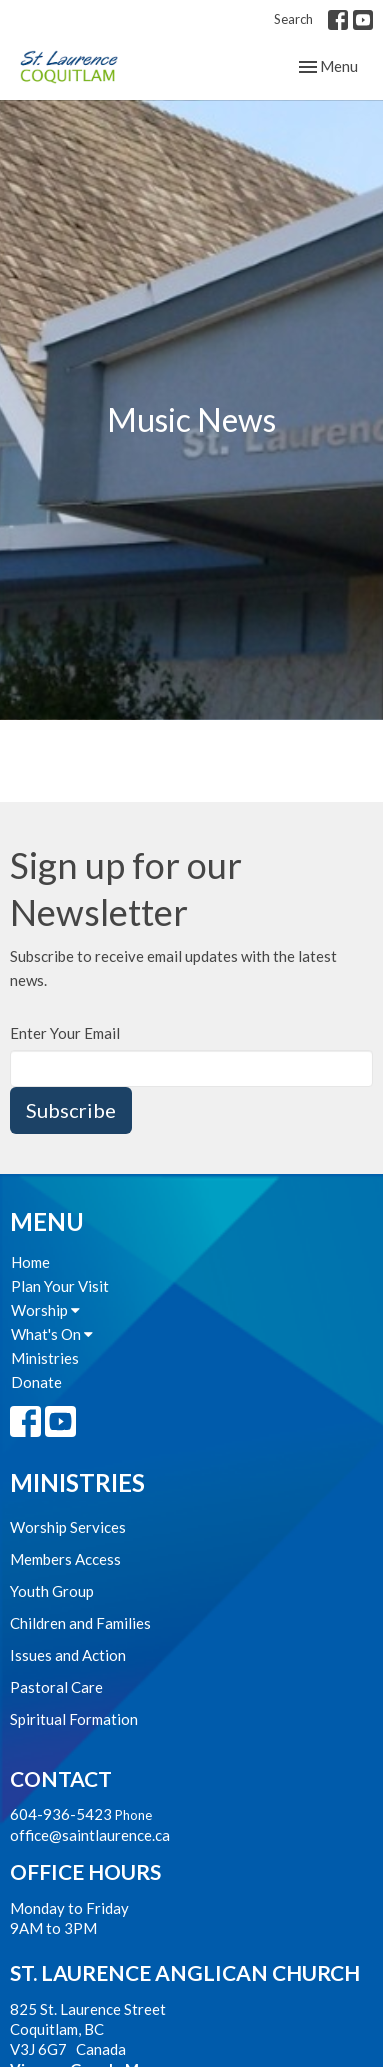 This screenshot has width=383, height=2067. What do you see at coordinates (52, 1334) in the screenshot?
I see `What's On` at bounding box center [52, 1334].